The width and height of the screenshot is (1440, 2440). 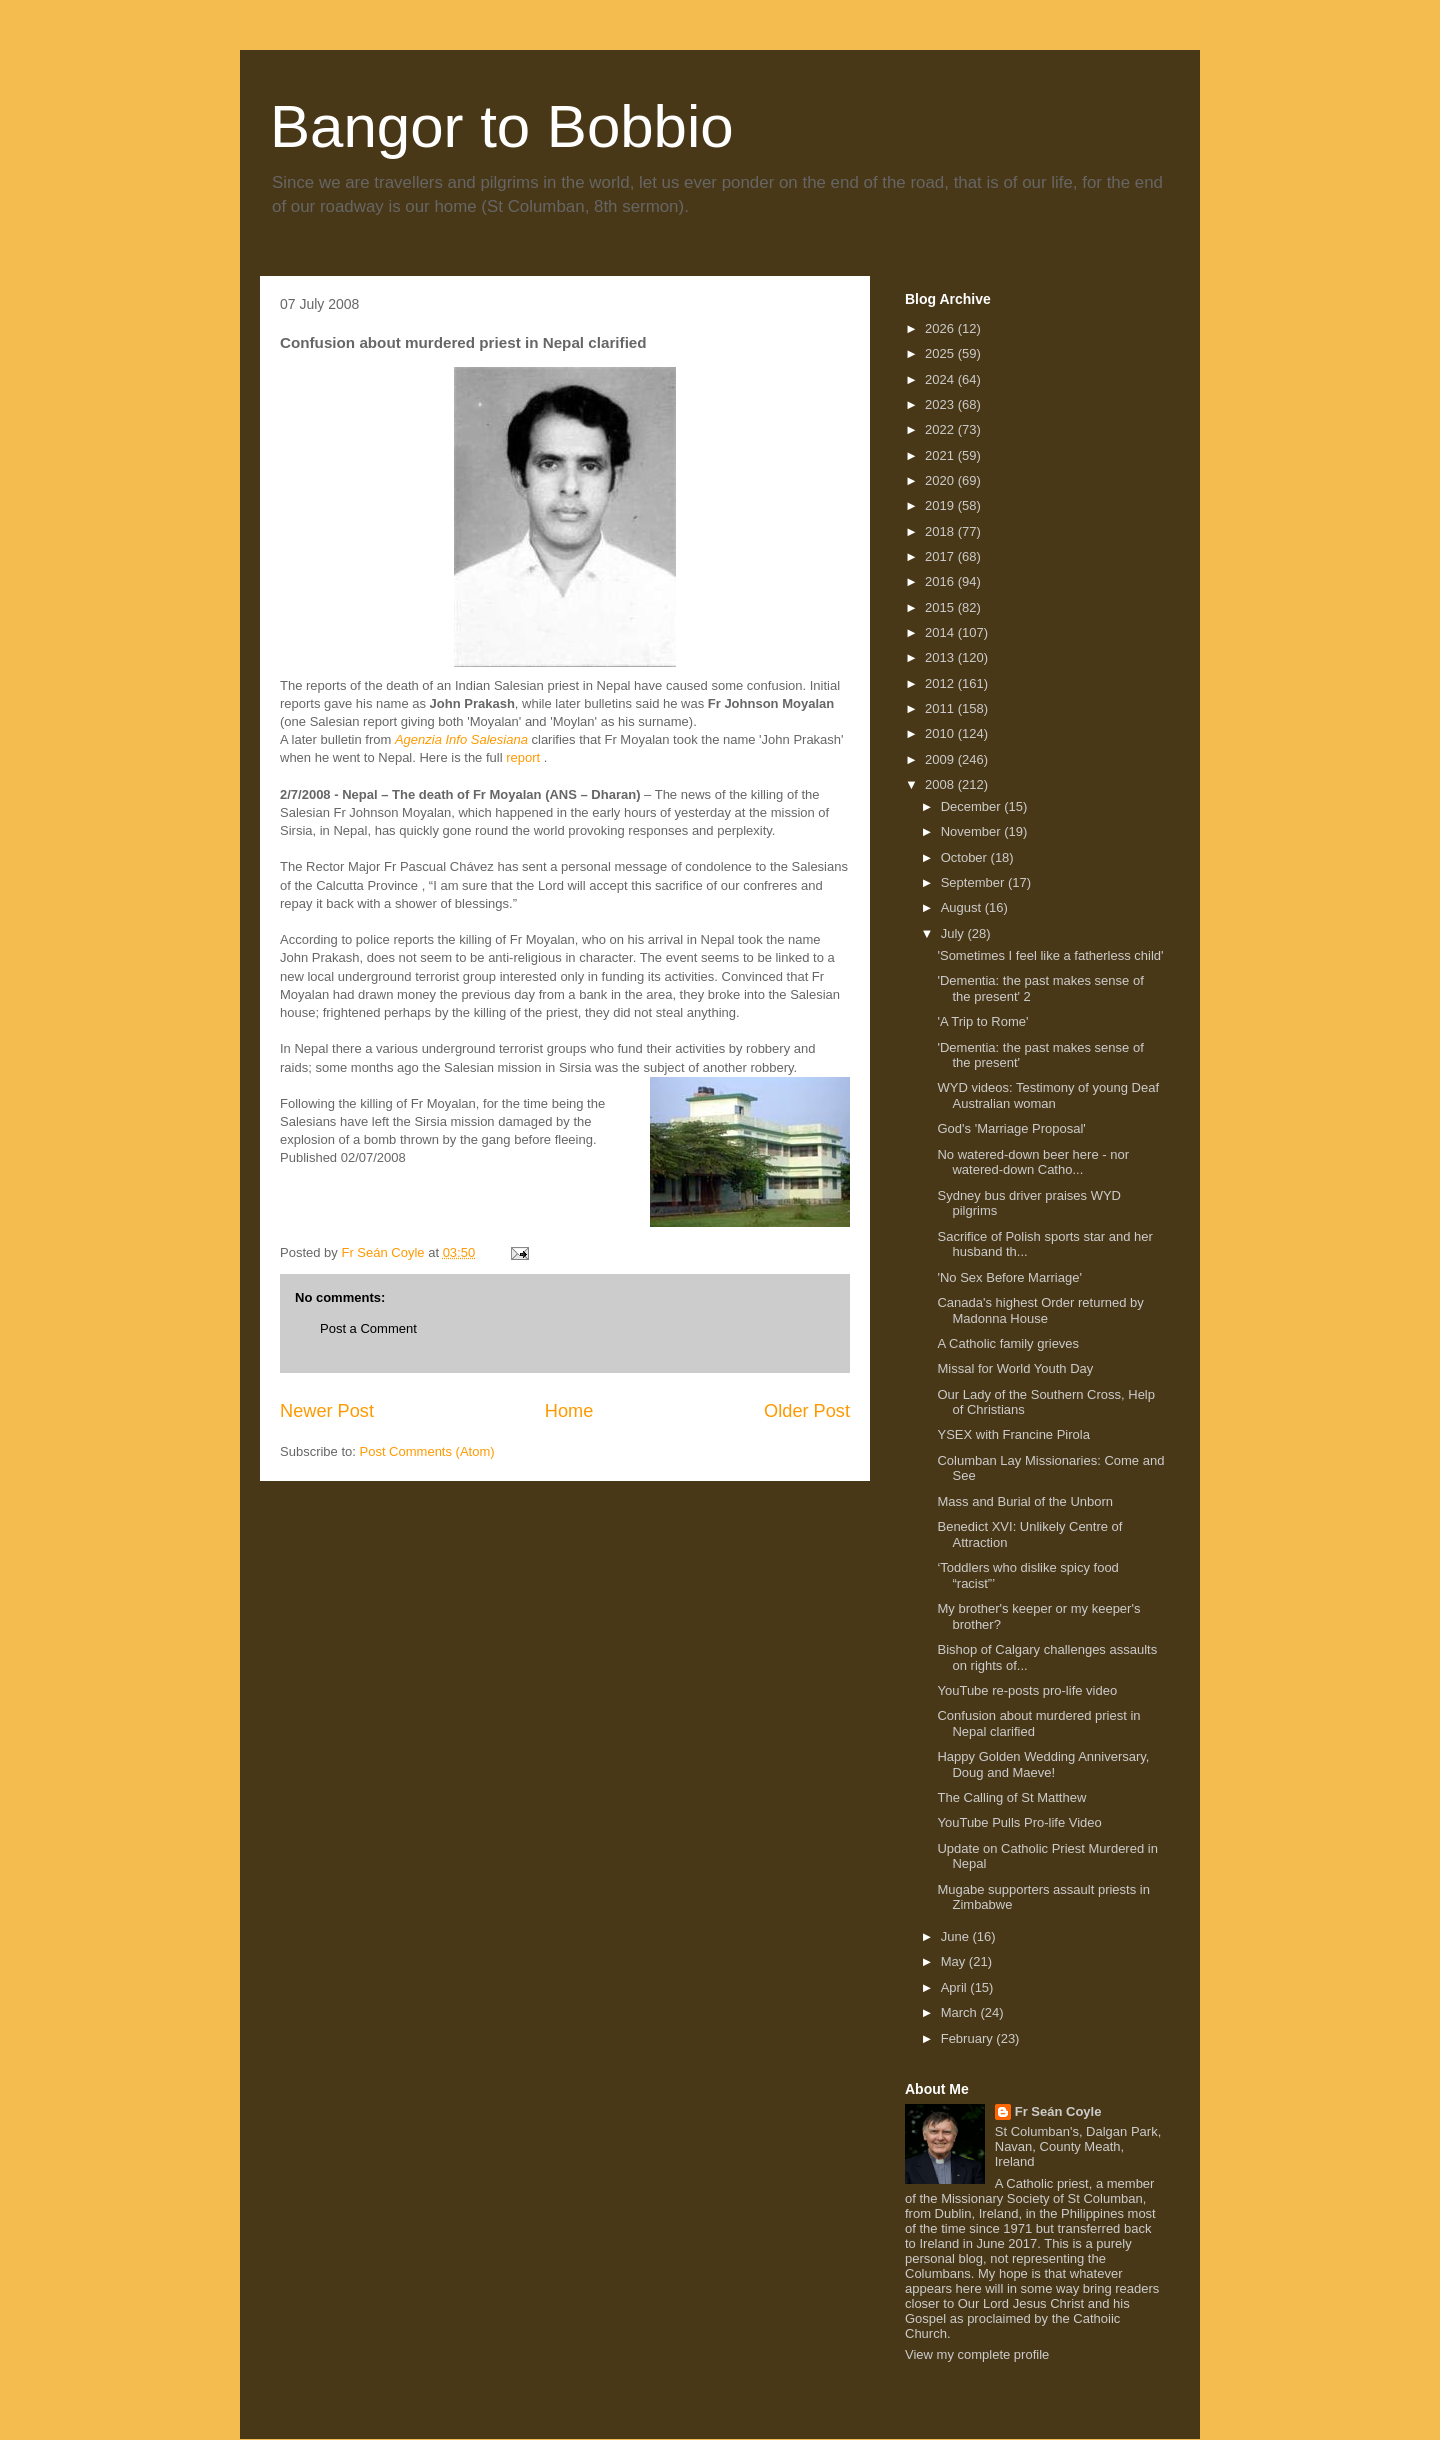 I want to click on September, so click(x=974, y=882).